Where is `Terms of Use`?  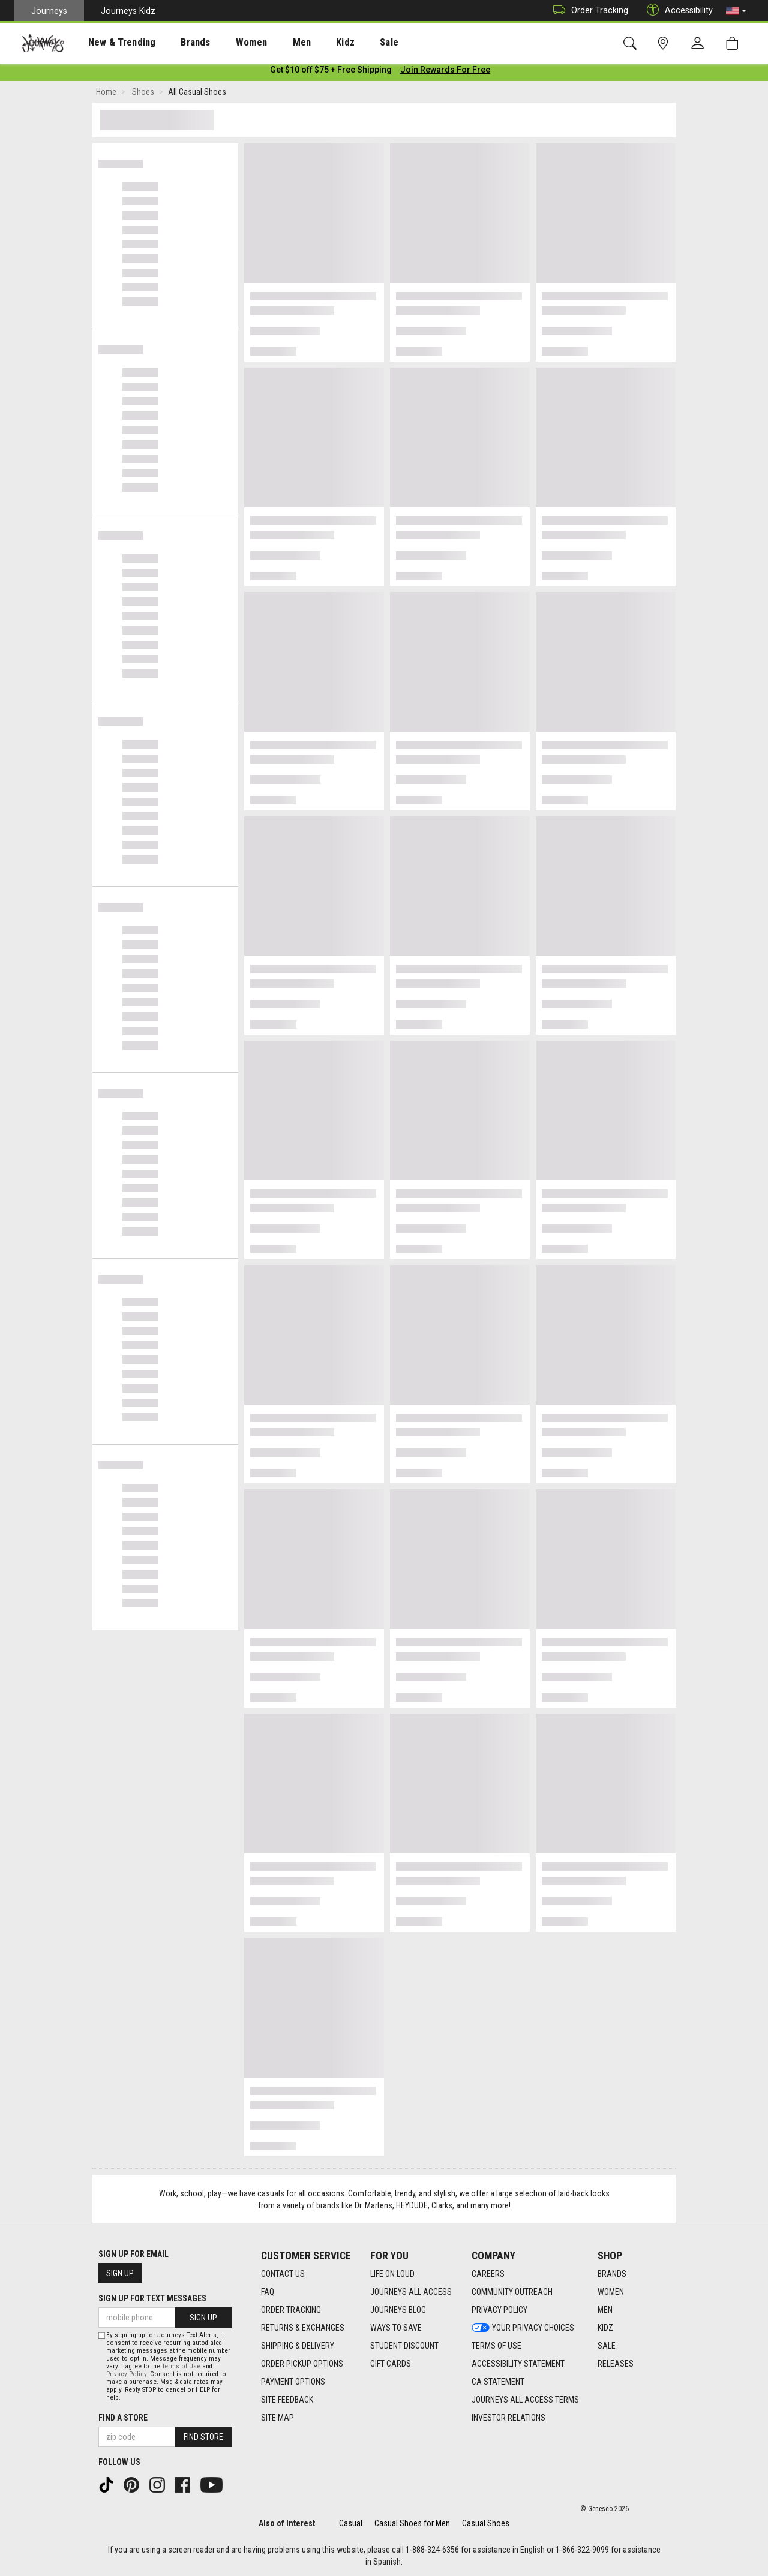 Terms of Use is located at coordinates (181, 2366).